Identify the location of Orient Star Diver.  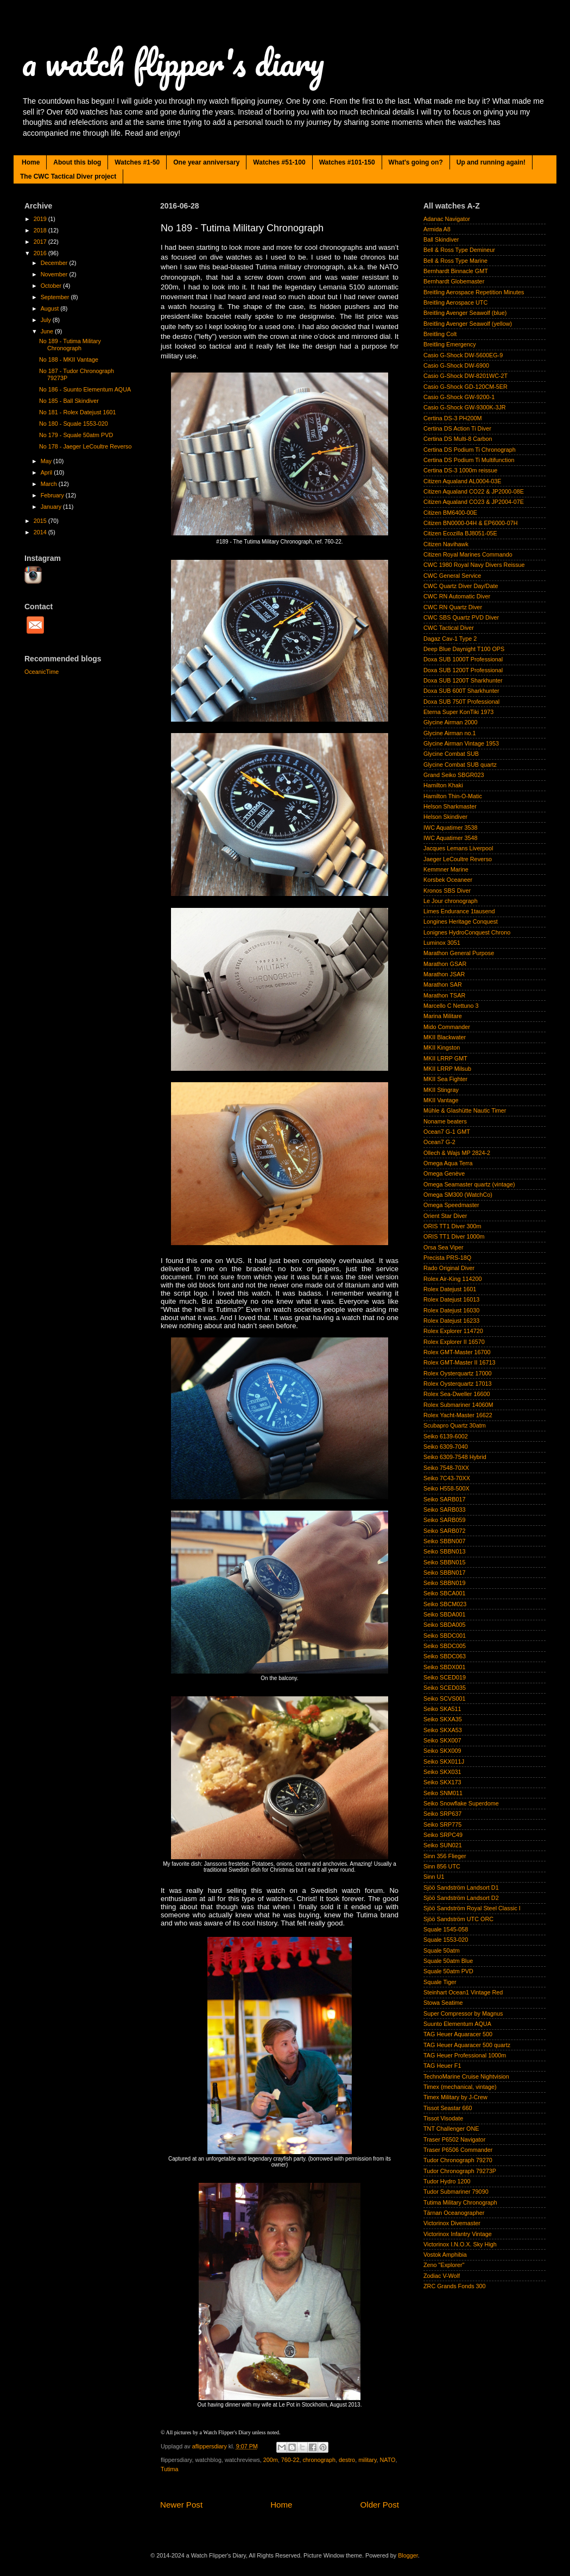
(445, 1216).